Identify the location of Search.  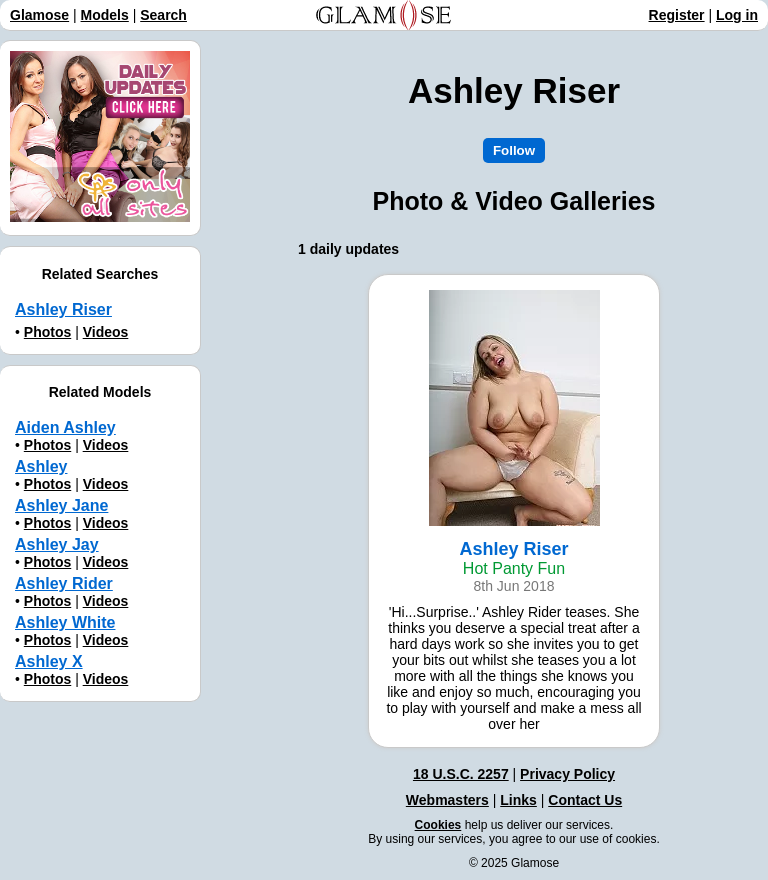
(163, 15).